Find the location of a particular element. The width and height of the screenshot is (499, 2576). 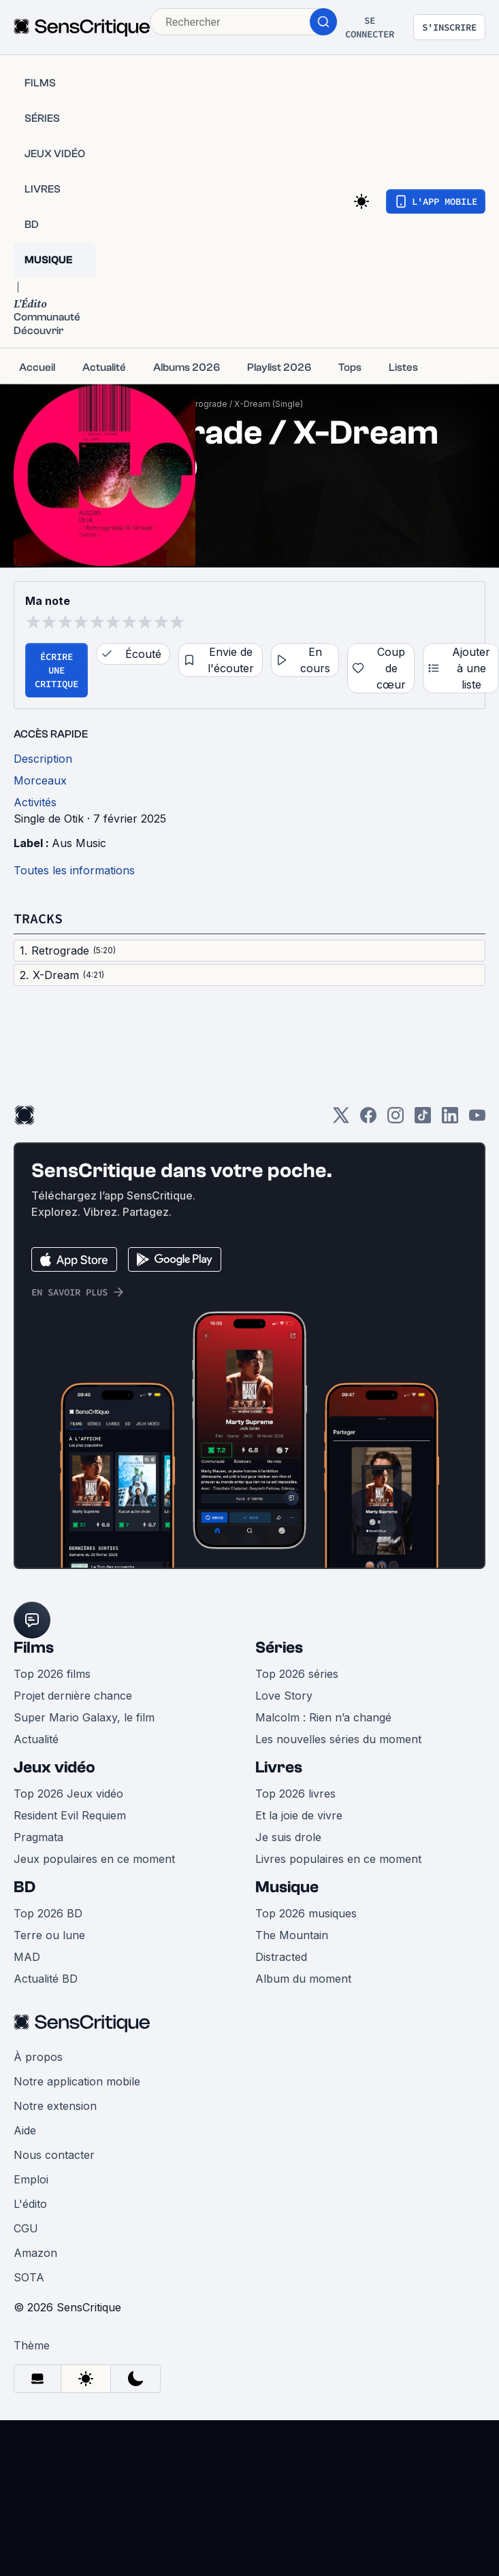

Et la joie de vivre is located at coordinates (298, 1815).